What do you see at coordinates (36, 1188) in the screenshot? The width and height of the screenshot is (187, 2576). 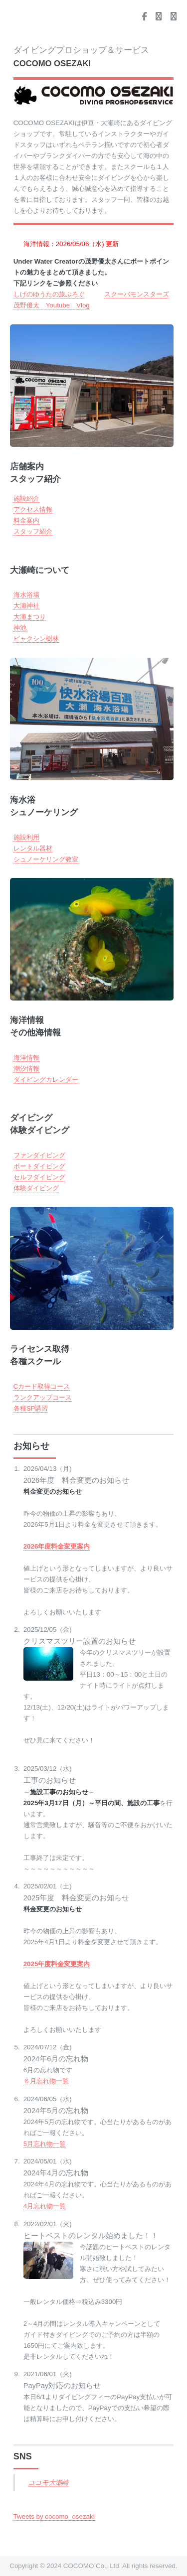 I see `体験ダイビング` at bounding box center [36, 1188].